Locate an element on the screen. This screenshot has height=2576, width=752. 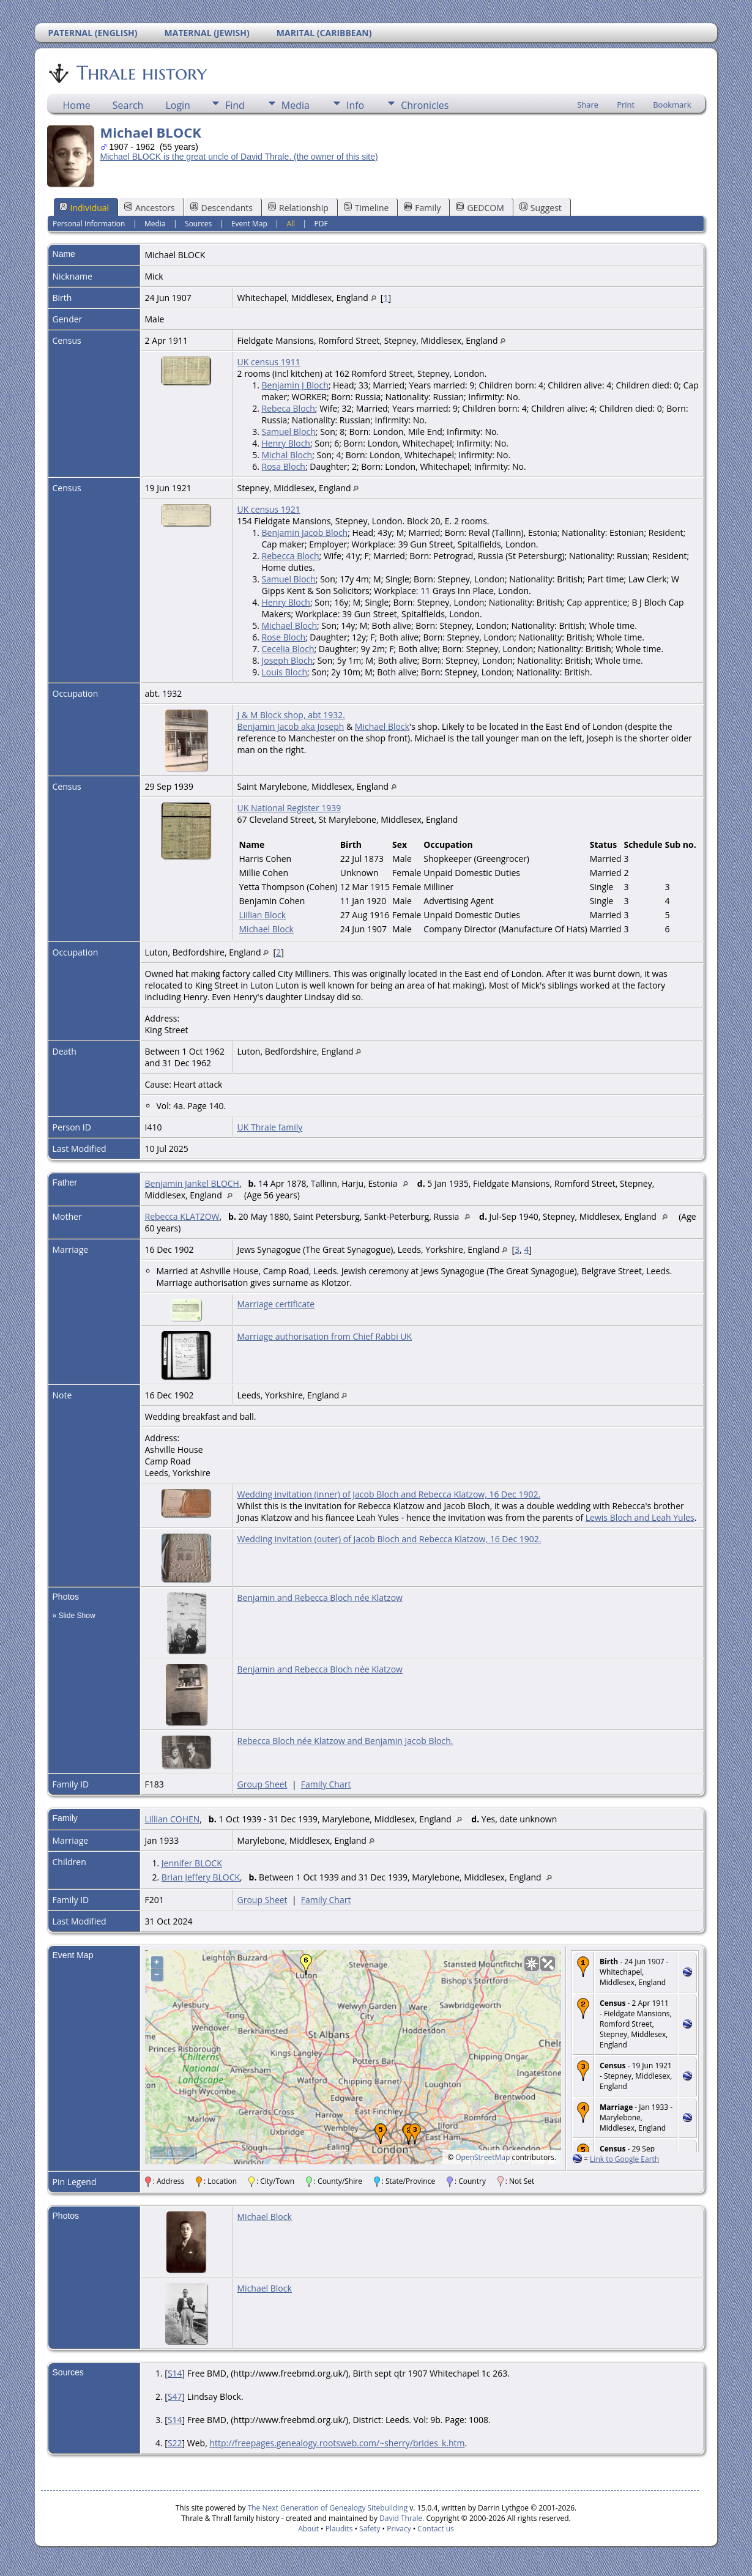
http://freepages.genealogy.rootsweb.com/~sherry/brides_k.htm is located at coordinates (336, 2443).